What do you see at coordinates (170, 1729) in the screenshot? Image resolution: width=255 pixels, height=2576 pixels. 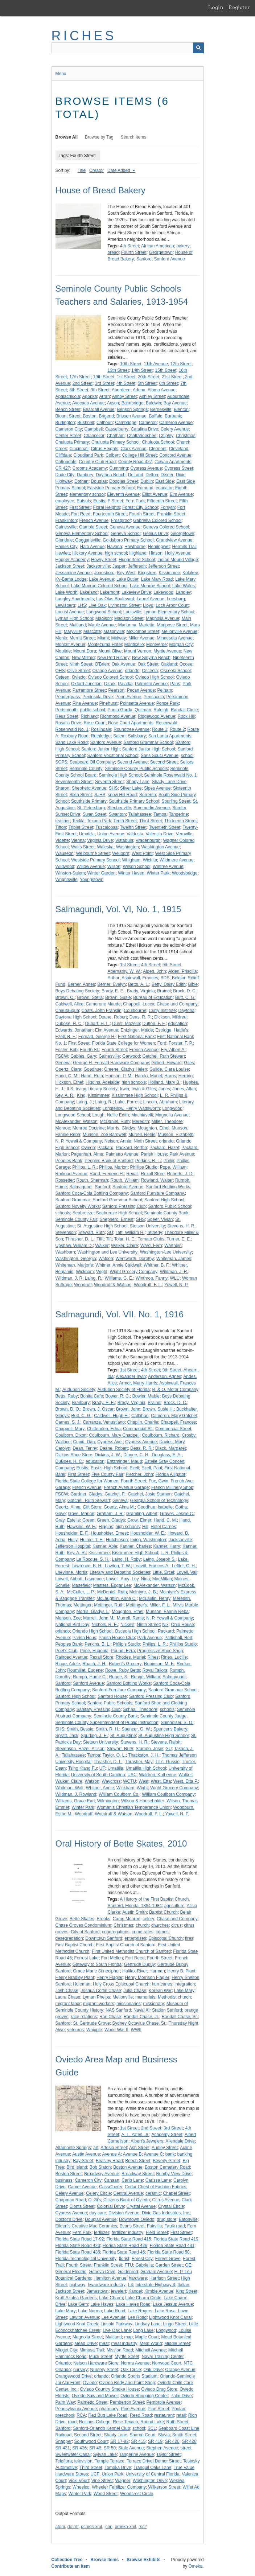 I see `Spencer's Bakery` at bounding box center [170, 1729].